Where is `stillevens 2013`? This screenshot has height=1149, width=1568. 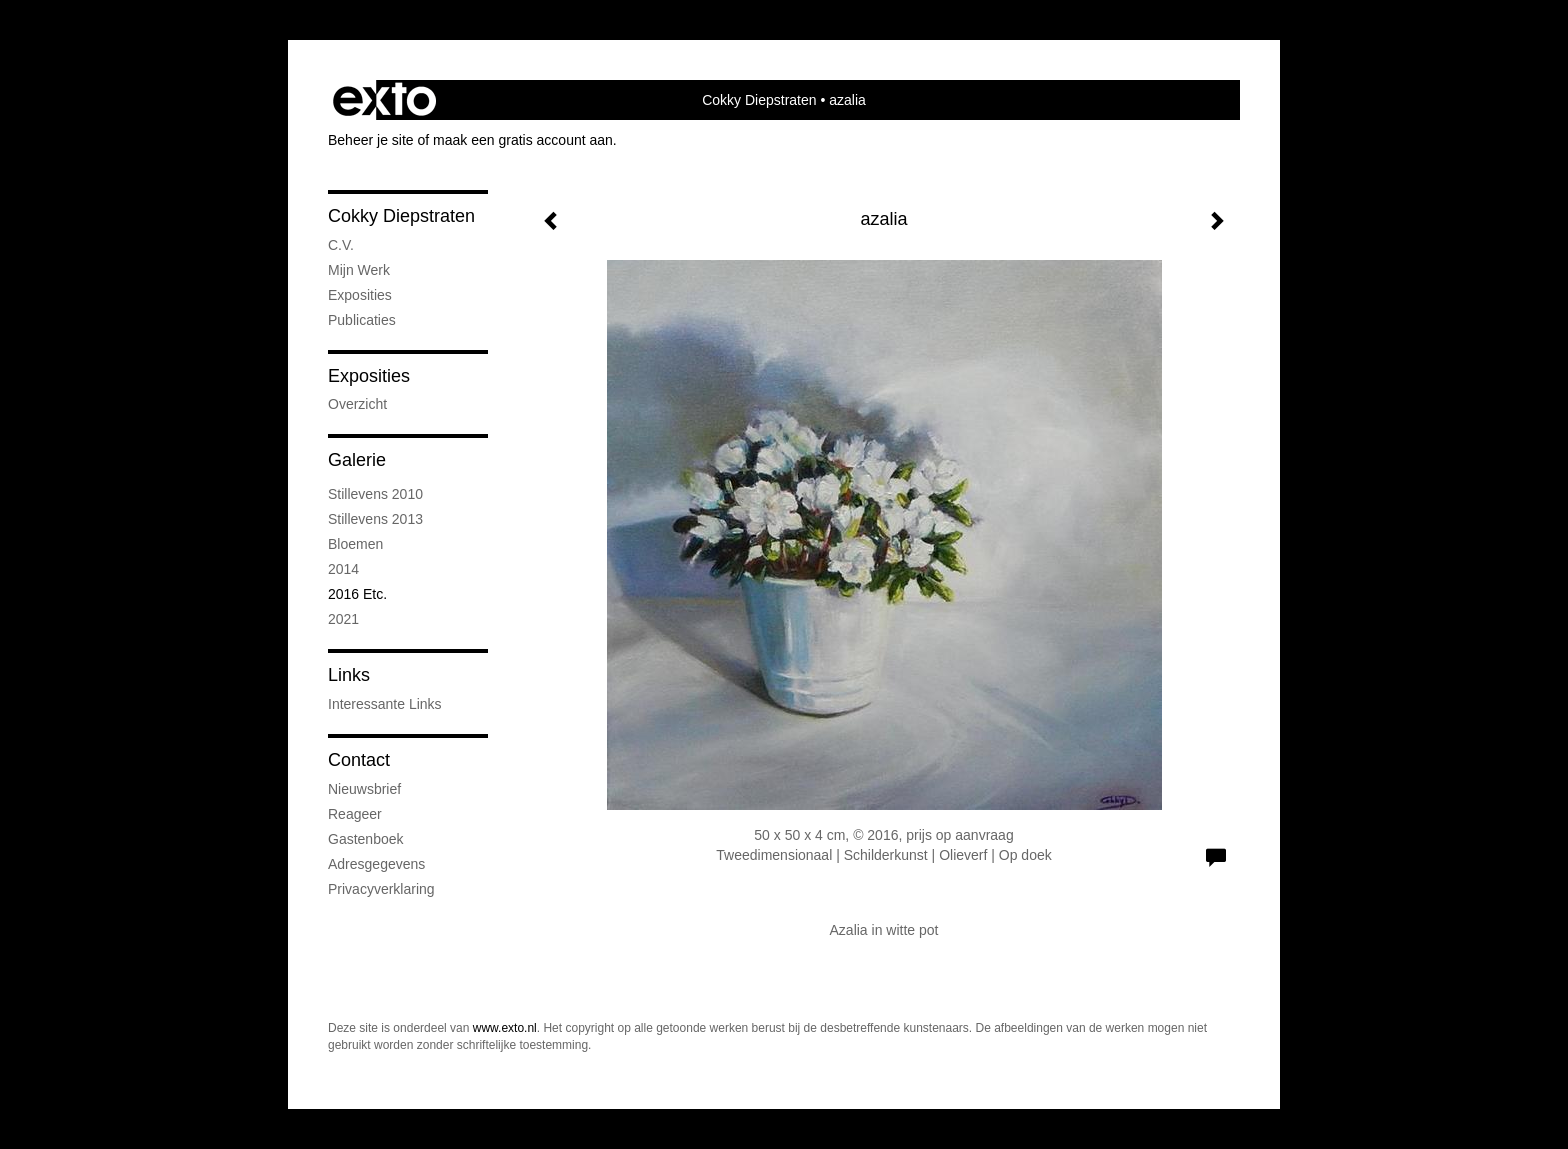 stillevens 2013 is located at coordinates (375, 519).